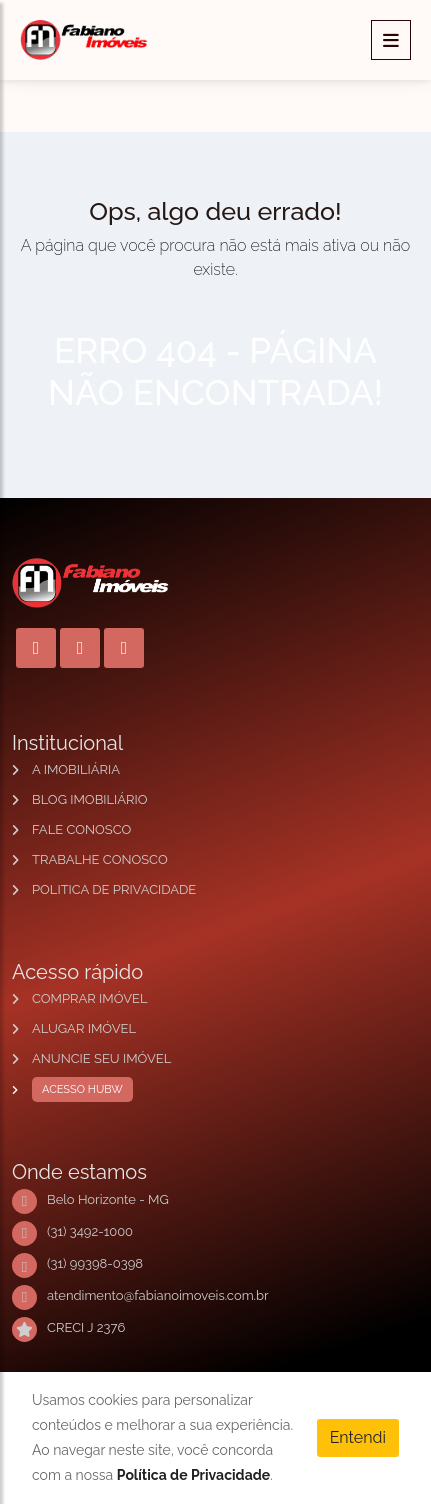 The image size is (431, 1504). Describe the element at coordinates (77, 1090) in the screenshot. I see `ACESSO HUBW` at that location.